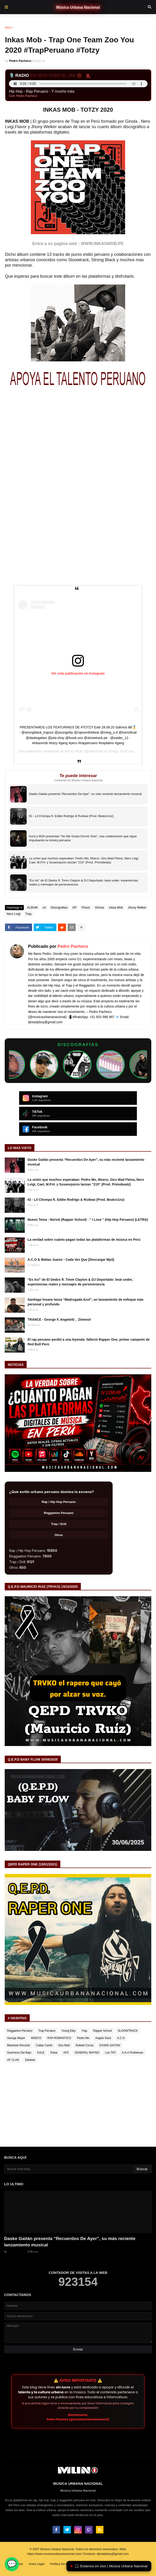  What do you see at coordinates (65, 2564) in the screenshot?
I see `Política De Privacidad` at bounding box center [65, 2564].